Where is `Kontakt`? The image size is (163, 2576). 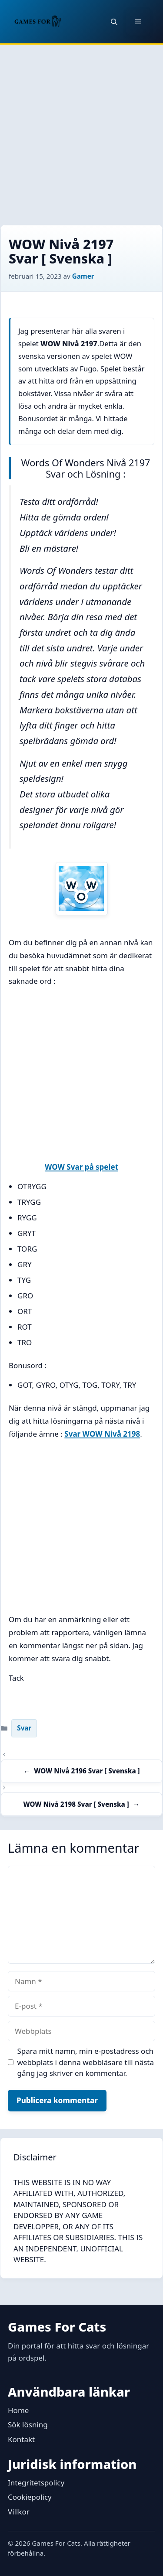
Kontakt is located at coordinates (21, 2439).